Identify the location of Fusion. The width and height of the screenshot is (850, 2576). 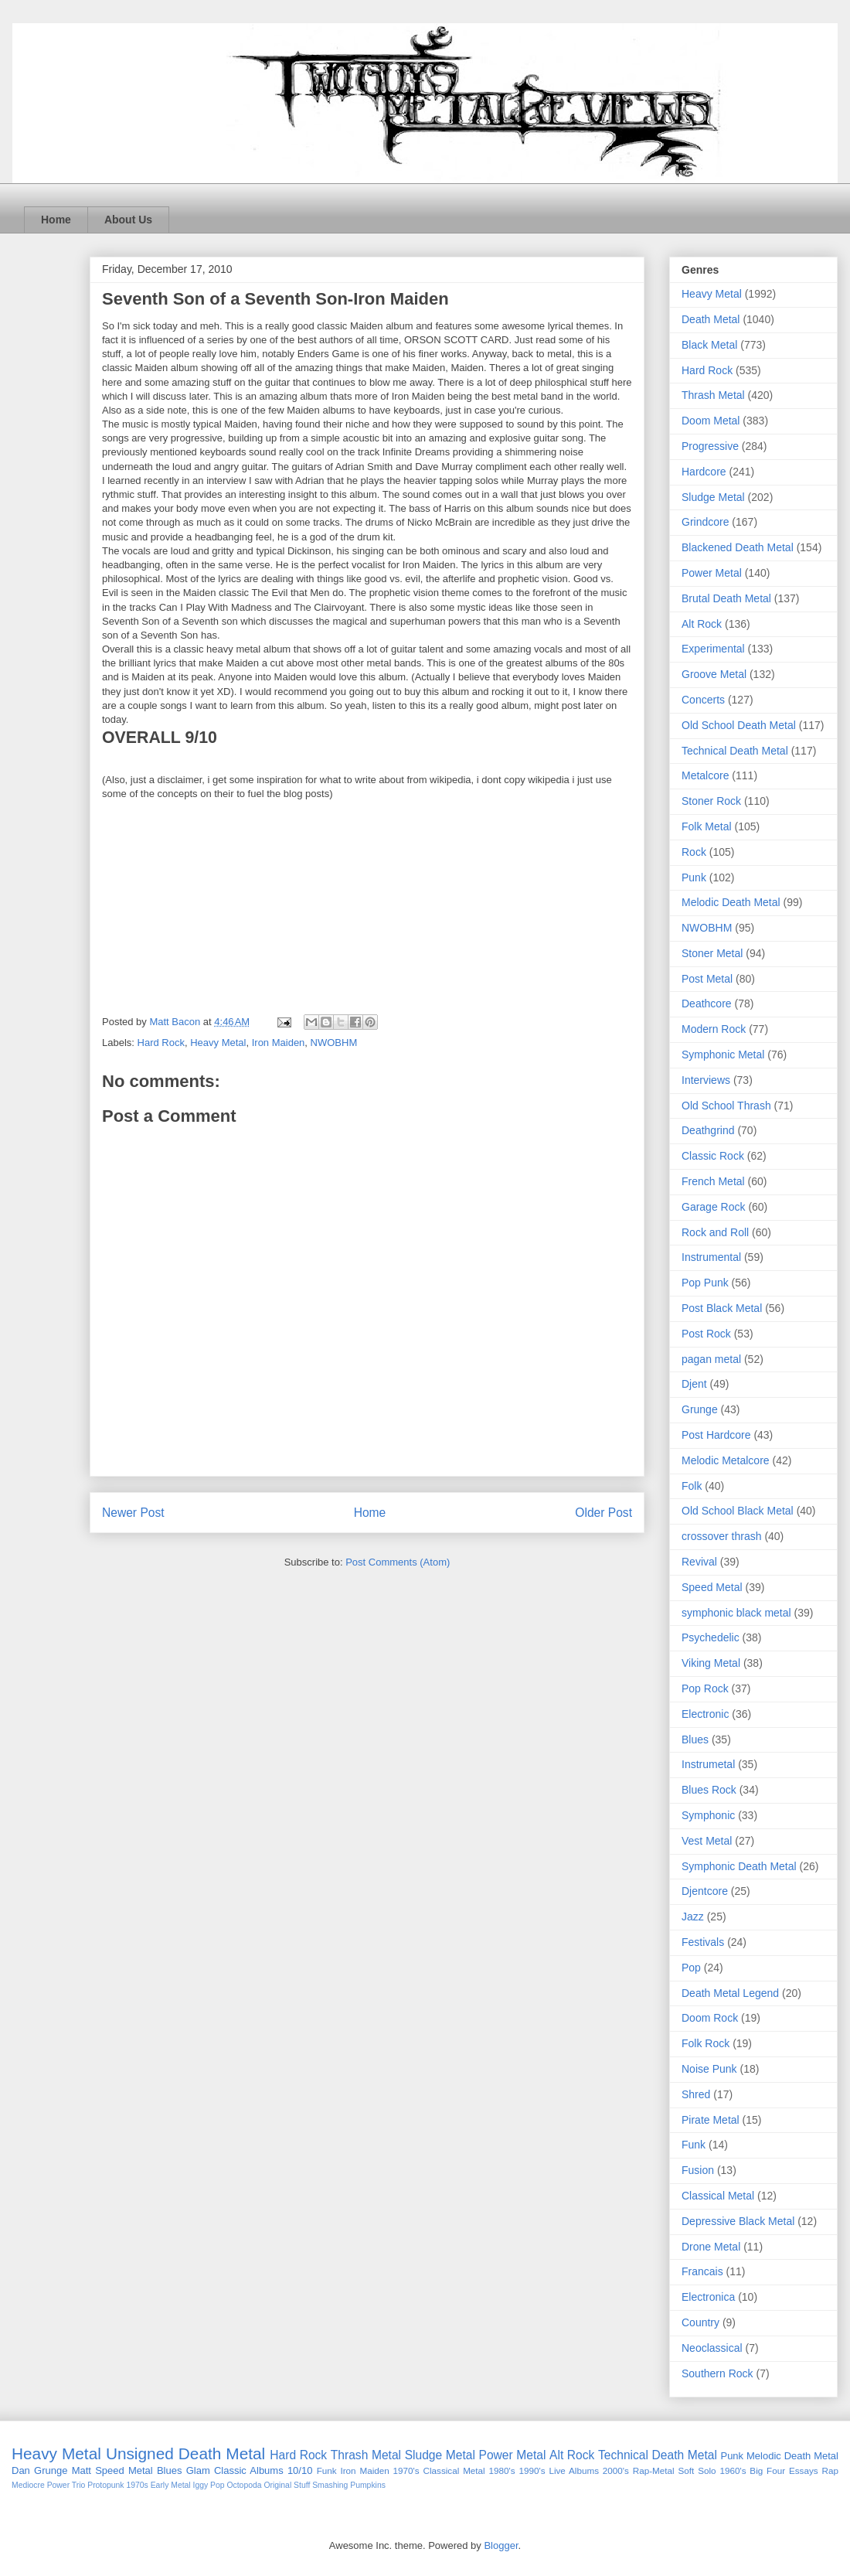
(698, 2170).